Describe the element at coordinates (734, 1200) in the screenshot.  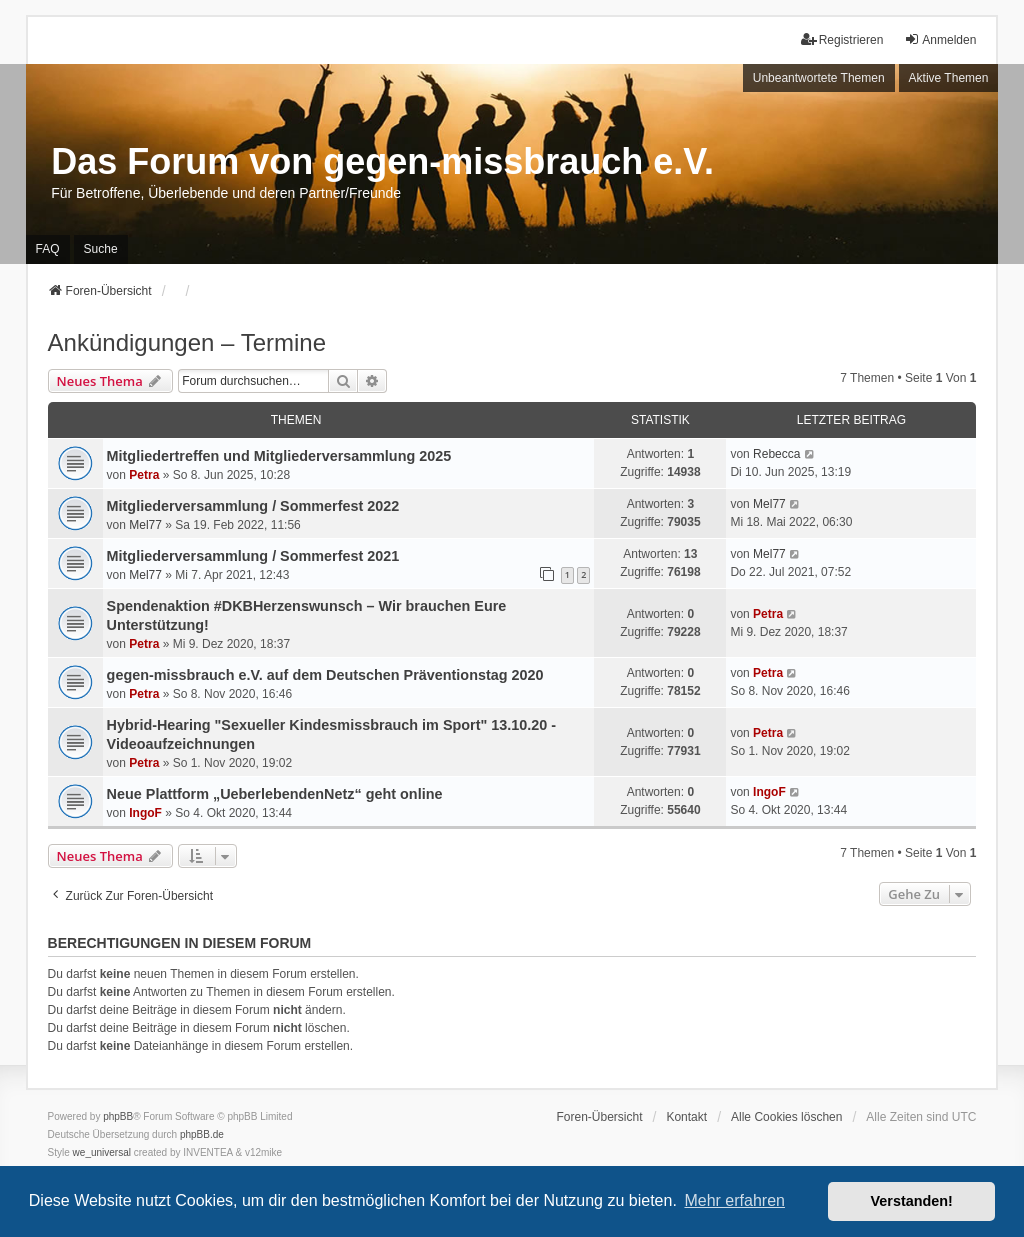
I see `Mehr erfahren [button]` at that location.